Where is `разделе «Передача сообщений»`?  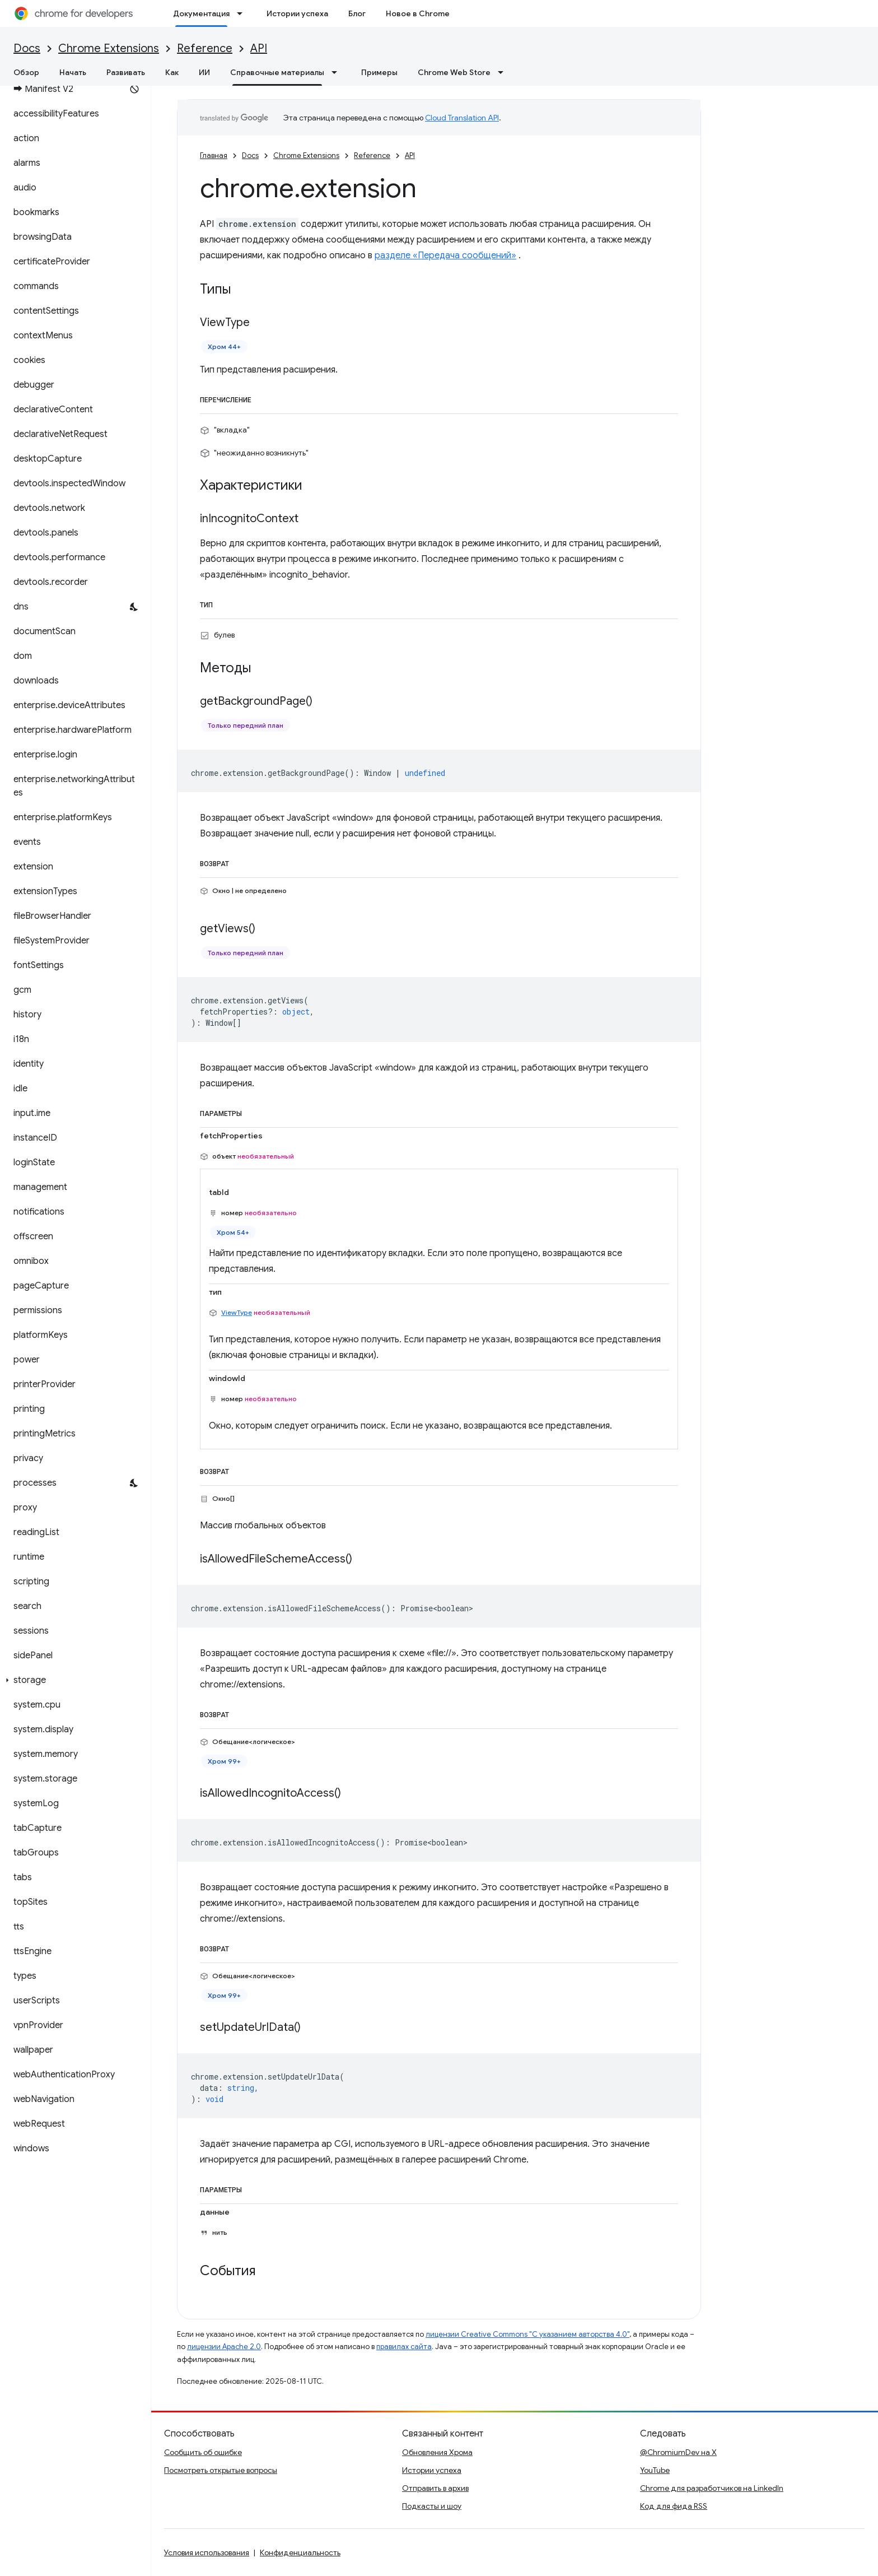 разделе «Передача сообщений» is located at coordinates (445, 255).